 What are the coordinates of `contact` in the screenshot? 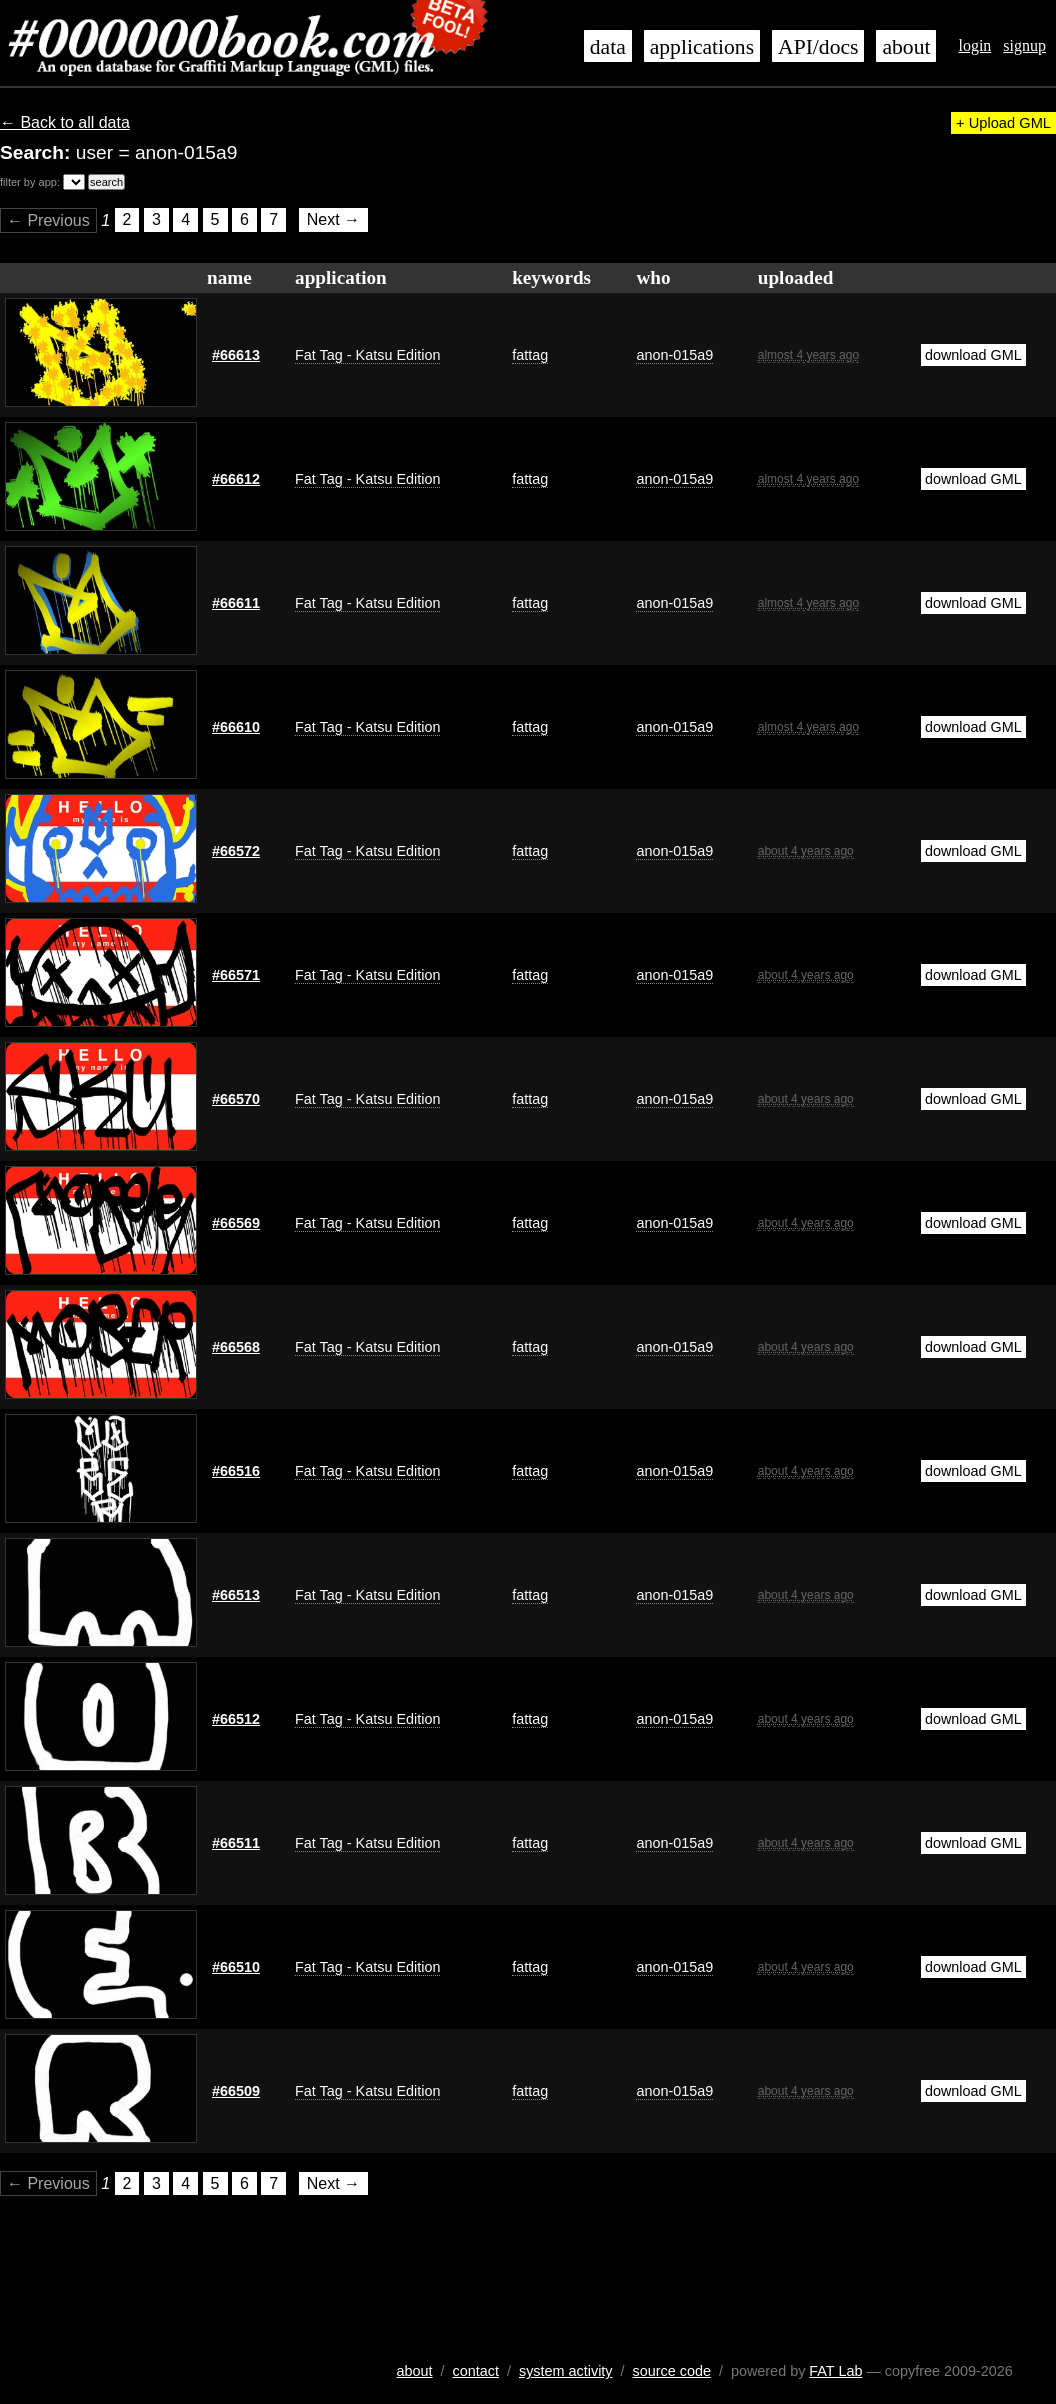 It's located at (476, 2371).